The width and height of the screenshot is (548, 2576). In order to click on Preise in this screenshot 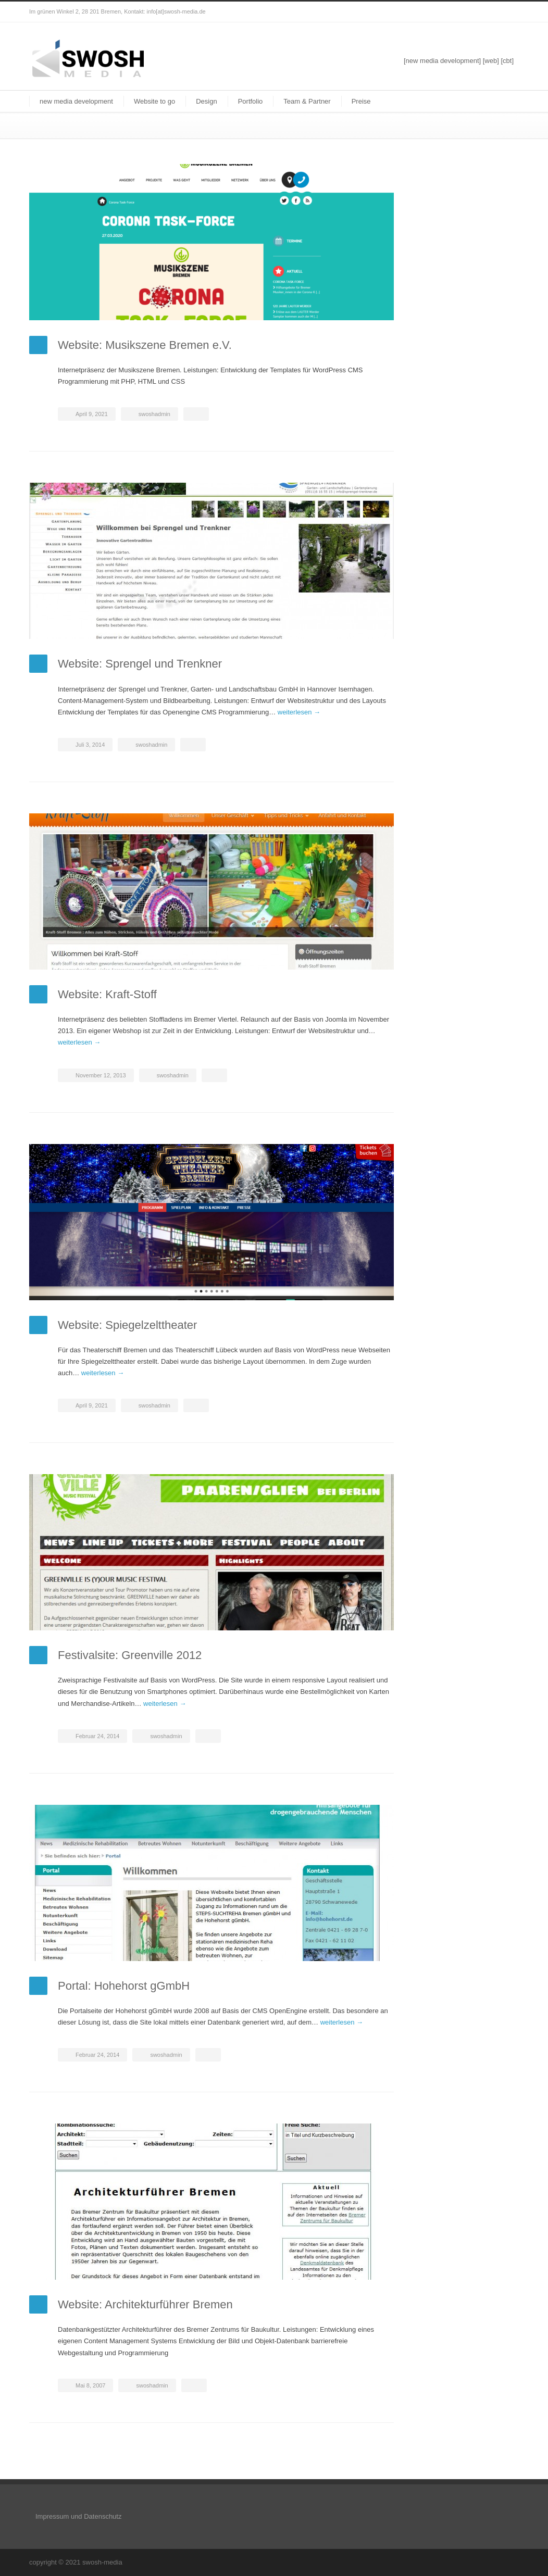, I will do `click(361, 101)`.